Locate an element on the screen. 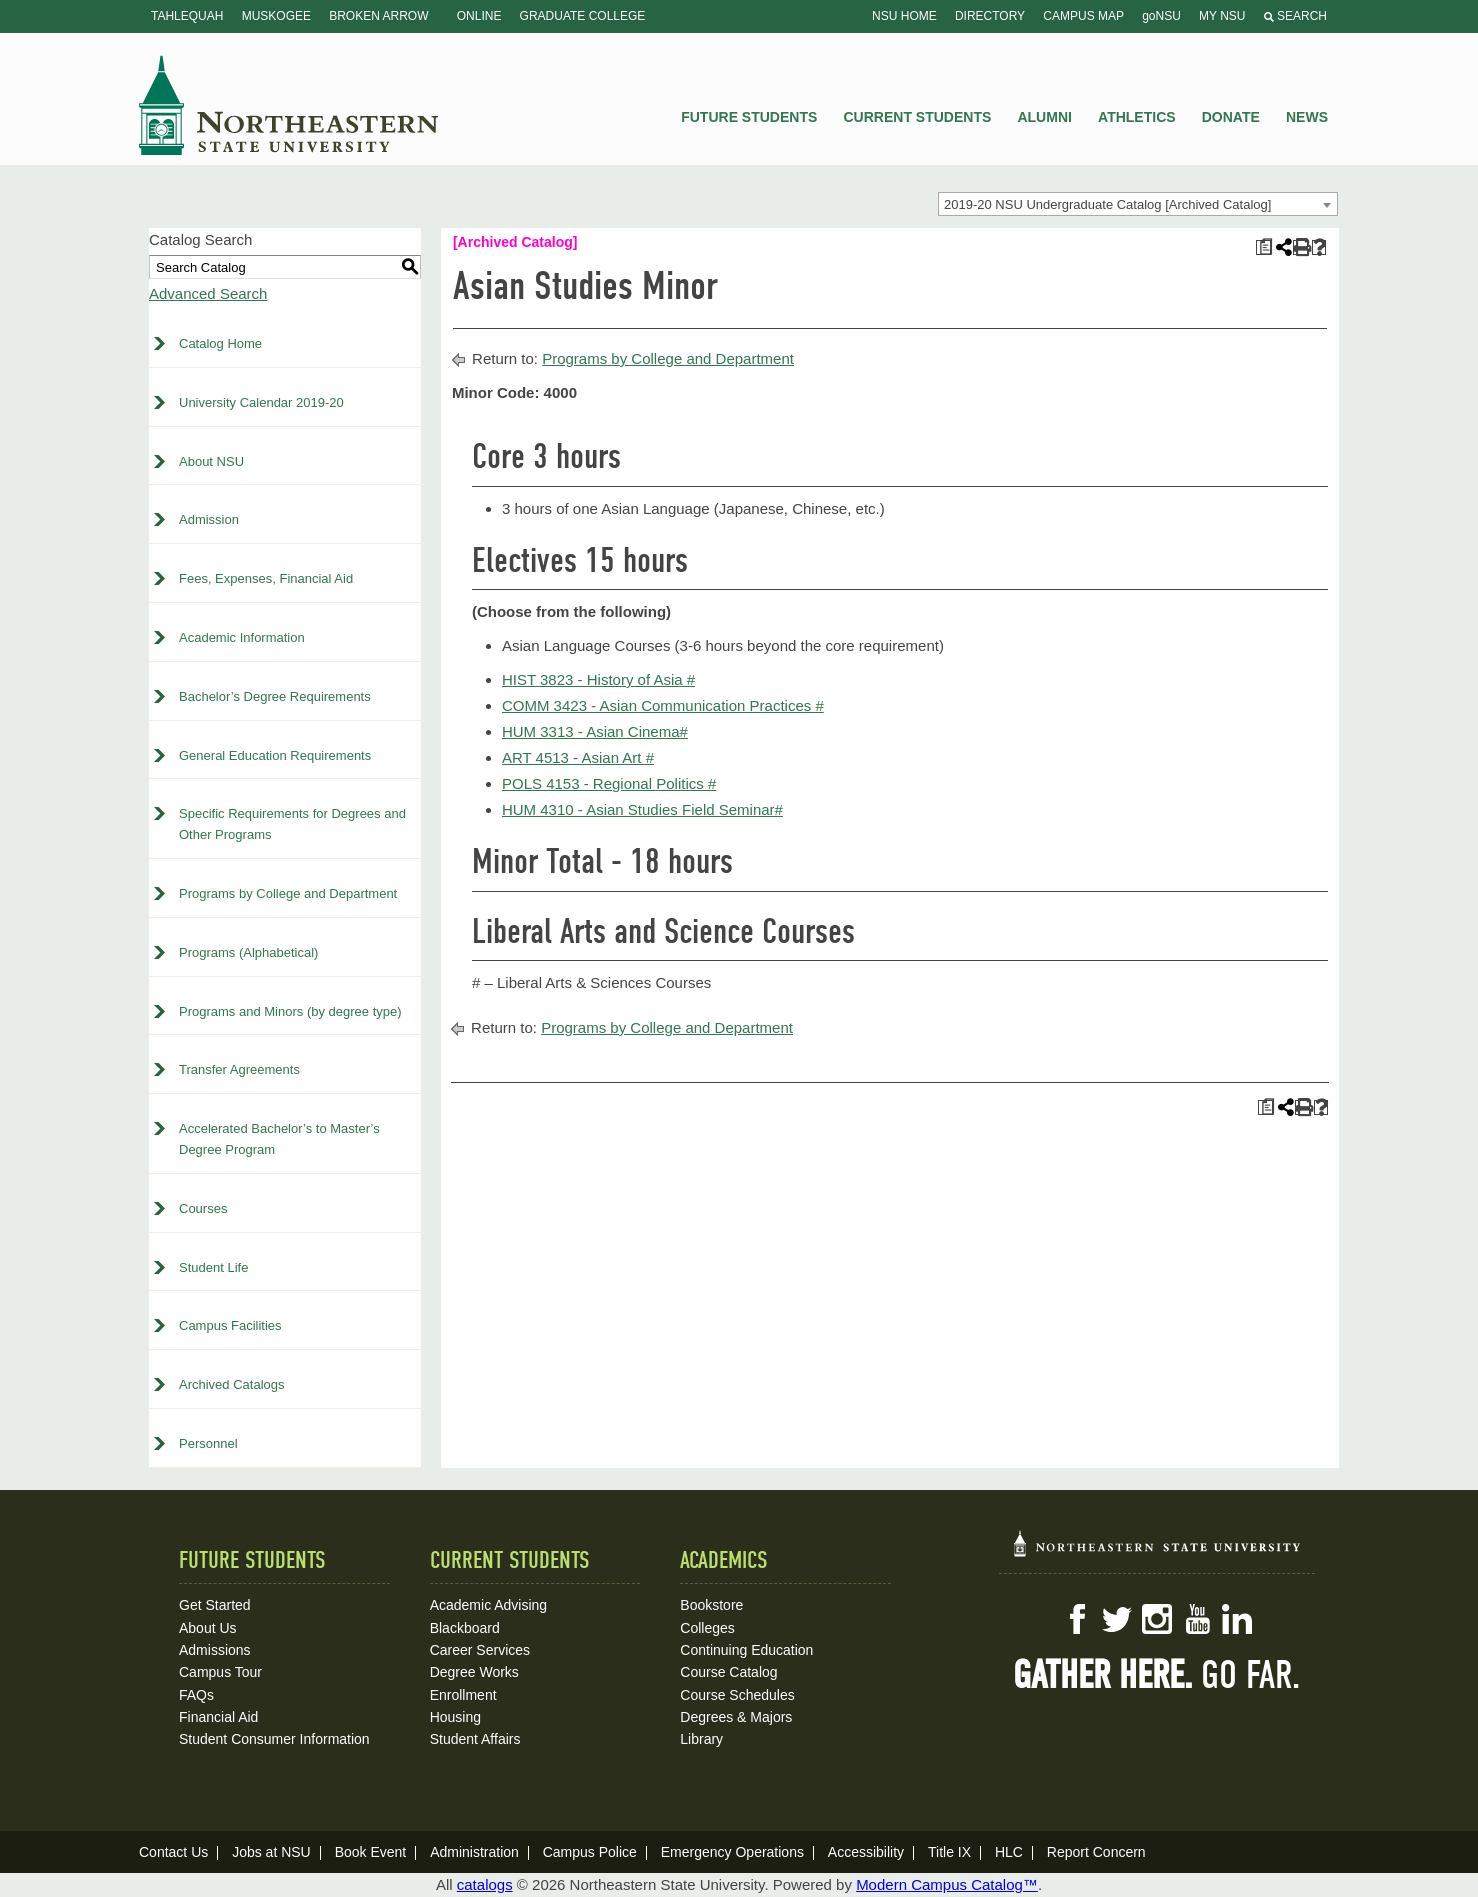 Image resolution: width=1478 pixels, height=1897 pixels. Online is located at coordinates (479, 16).